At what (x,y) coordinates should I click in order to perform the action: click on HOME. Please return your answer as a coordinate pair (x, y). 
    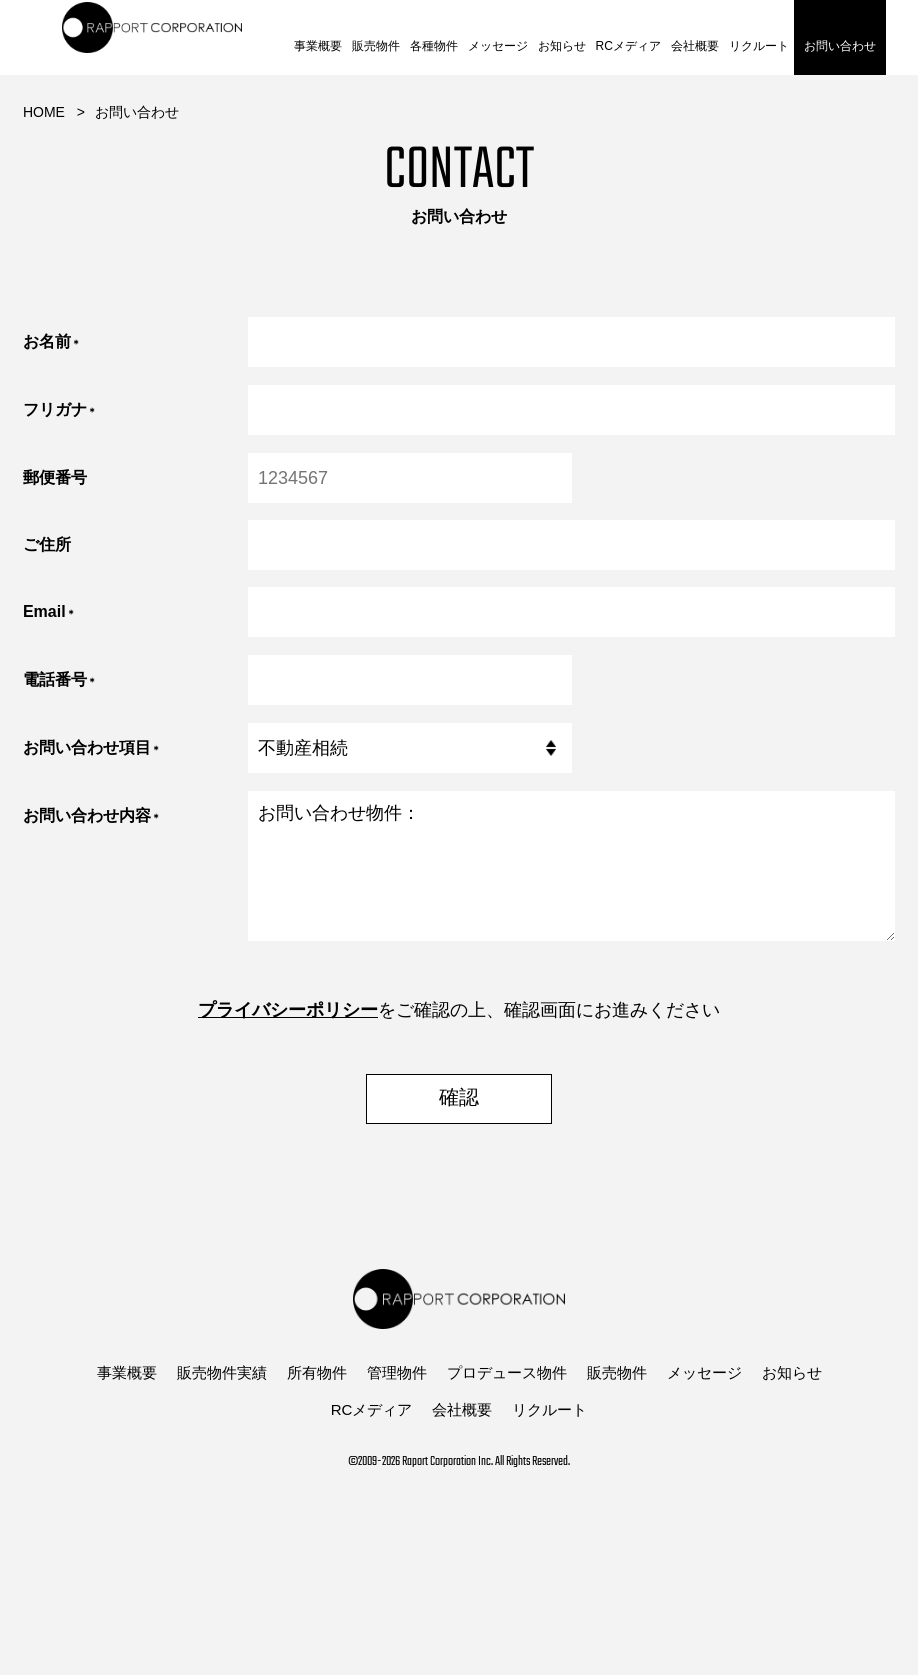
    Looking at the image, I should click on (44, 112).